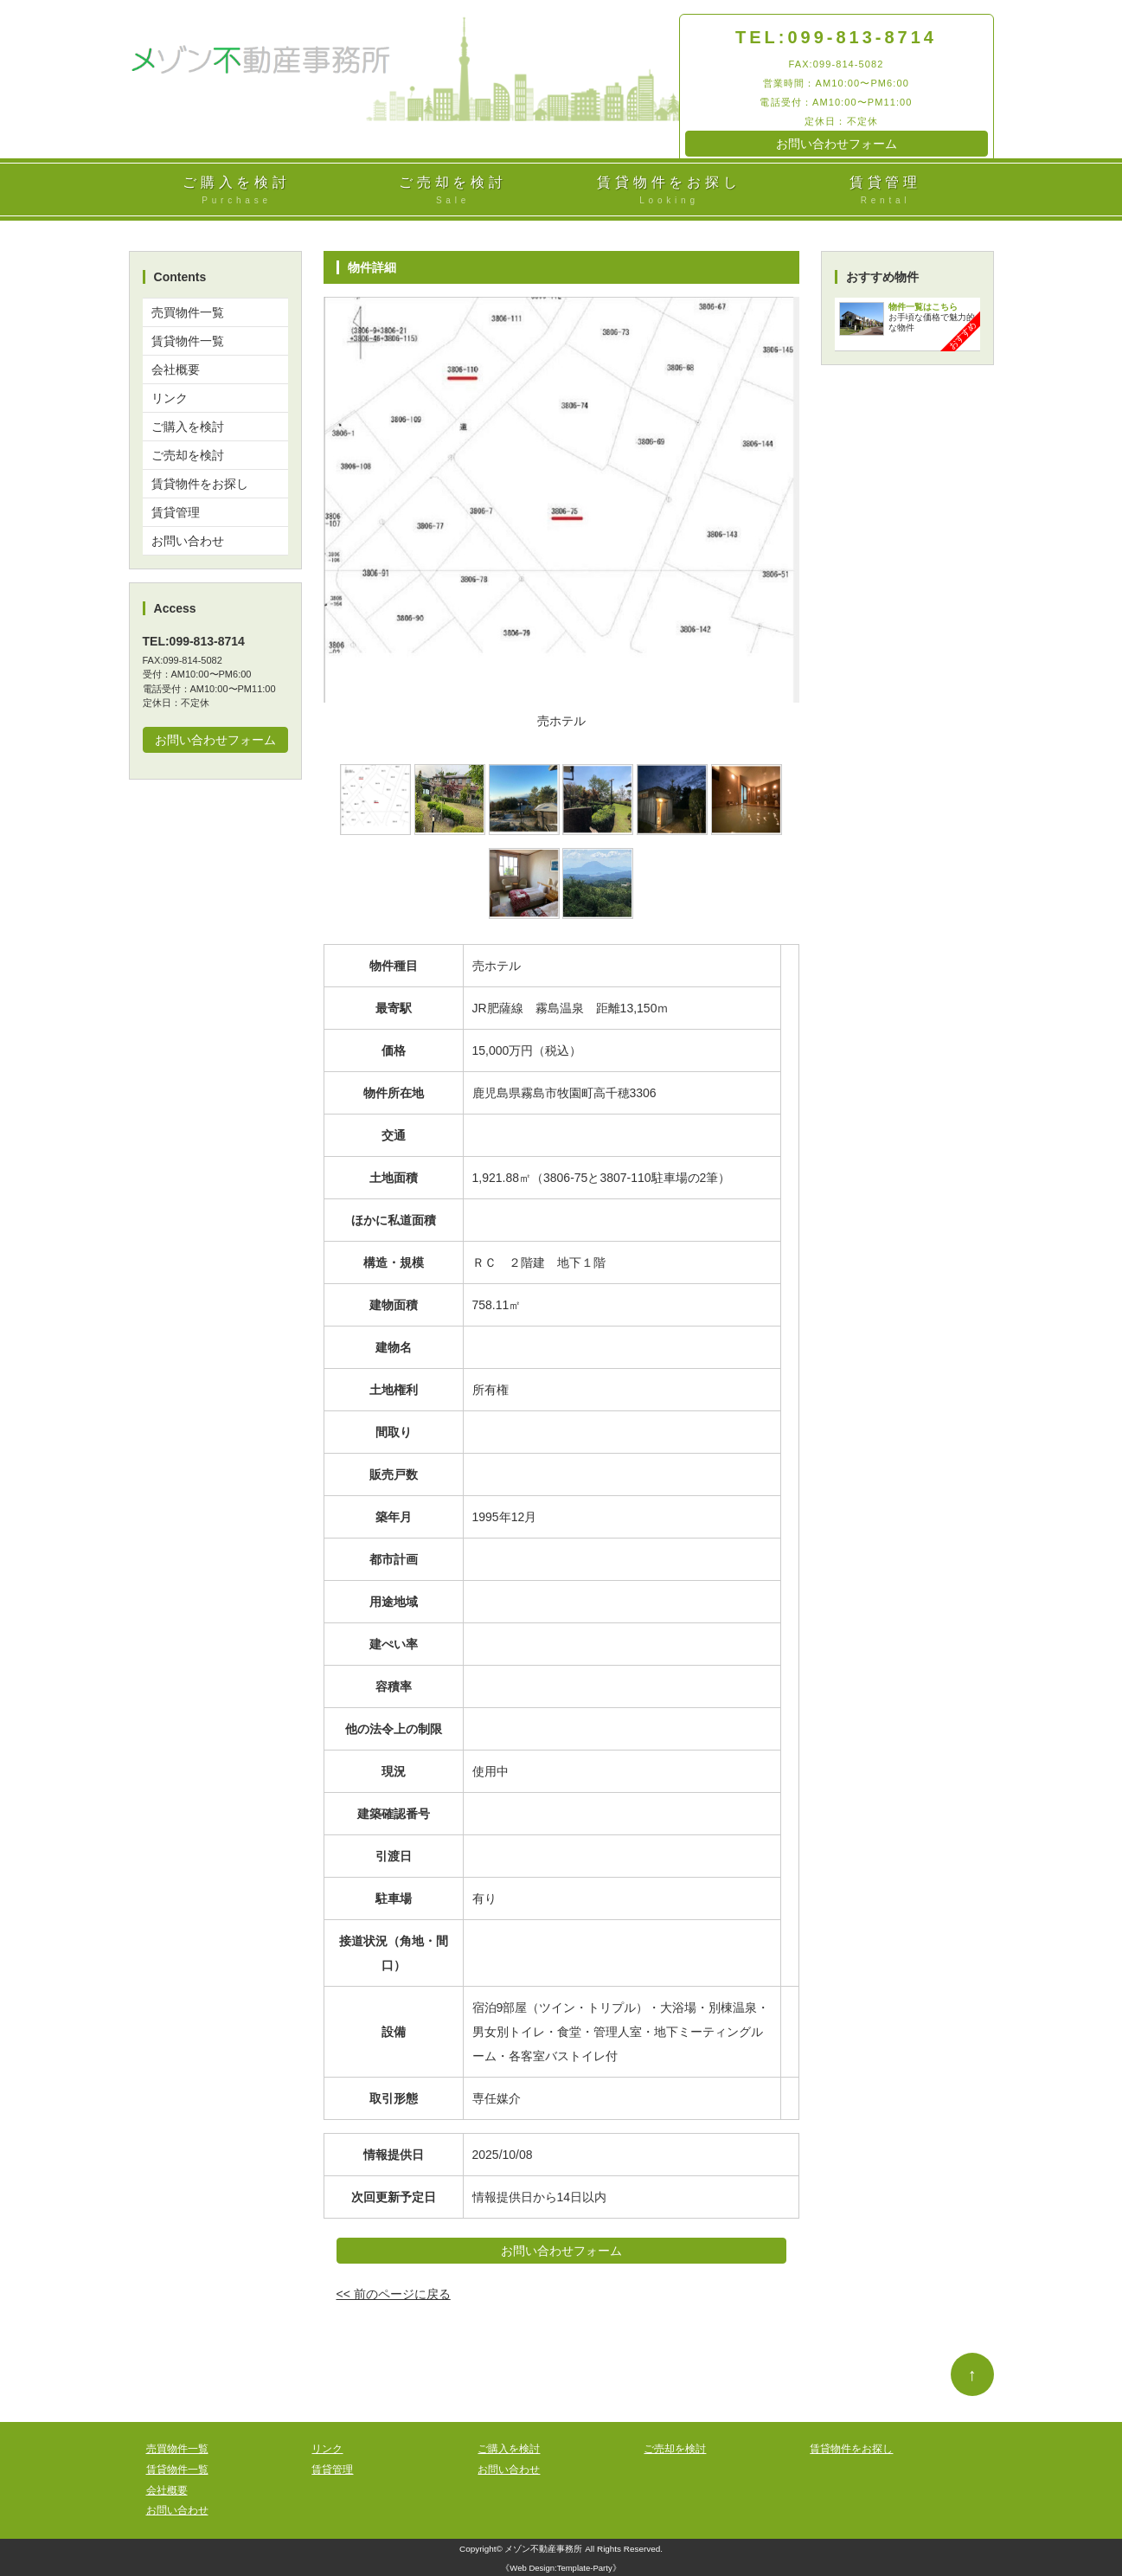 The height and width of the screenshot is (2576, 1122). Describe the element at coordinates (453, 191) in the screenshot. I see `ご売却を検討` at that location.